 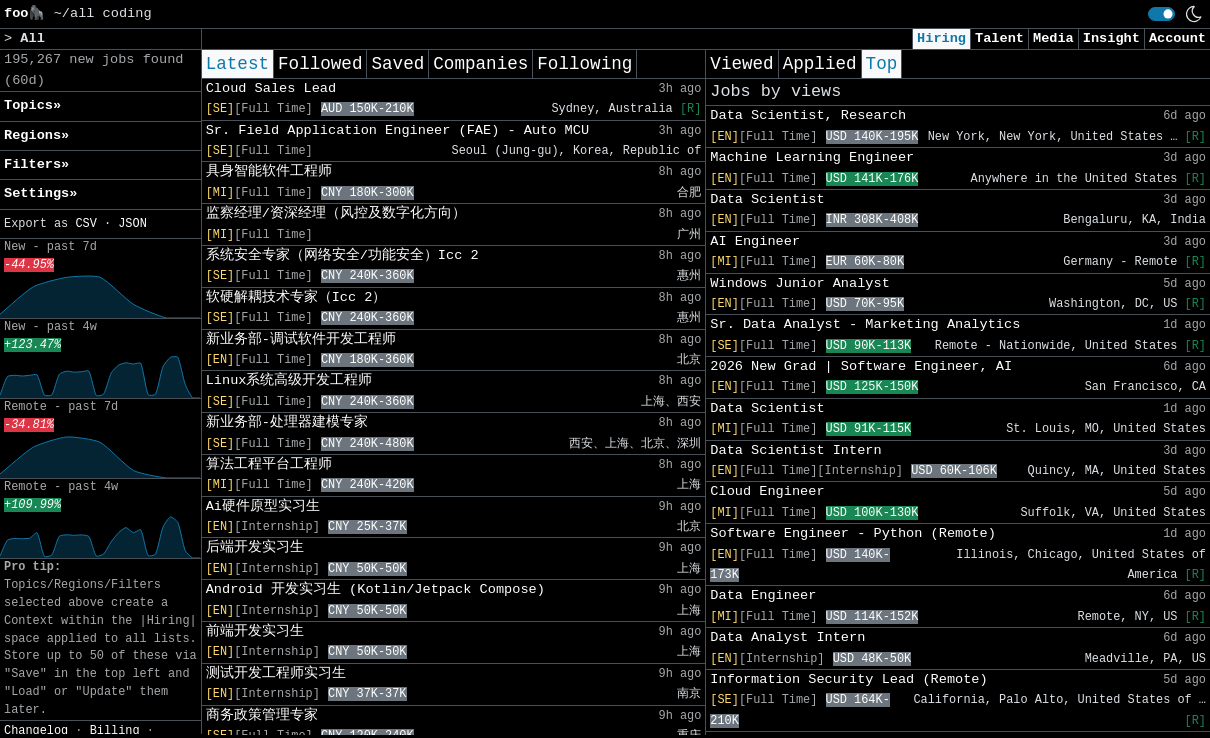 What do you see at coordinates (808, 115) in the screenshot?
I see `Data Scientist, Research` at bounding box center [808, 115].